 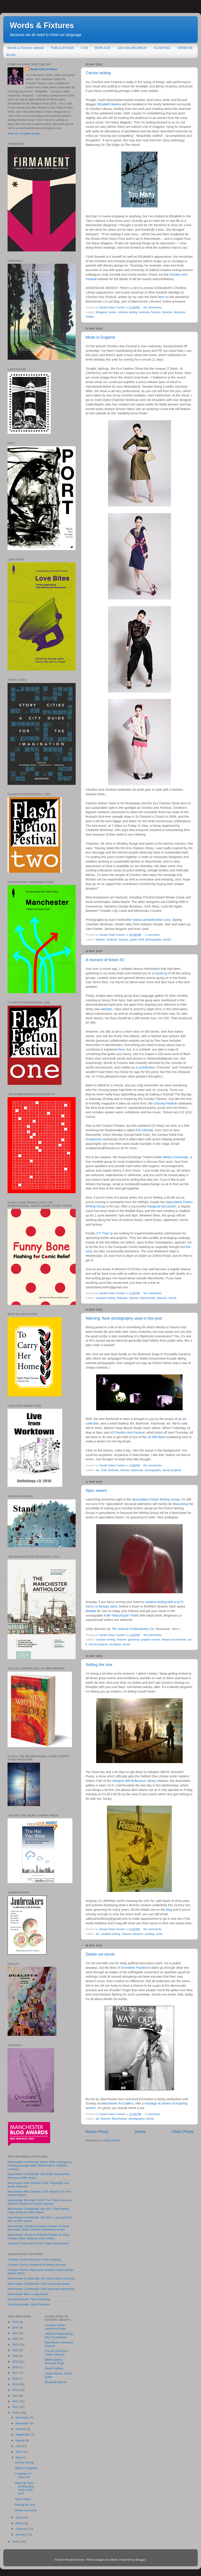 What do you see at coordinates (153, 934) in the screenshot?
I see `1 comment:` at bounding box center [153, 934].